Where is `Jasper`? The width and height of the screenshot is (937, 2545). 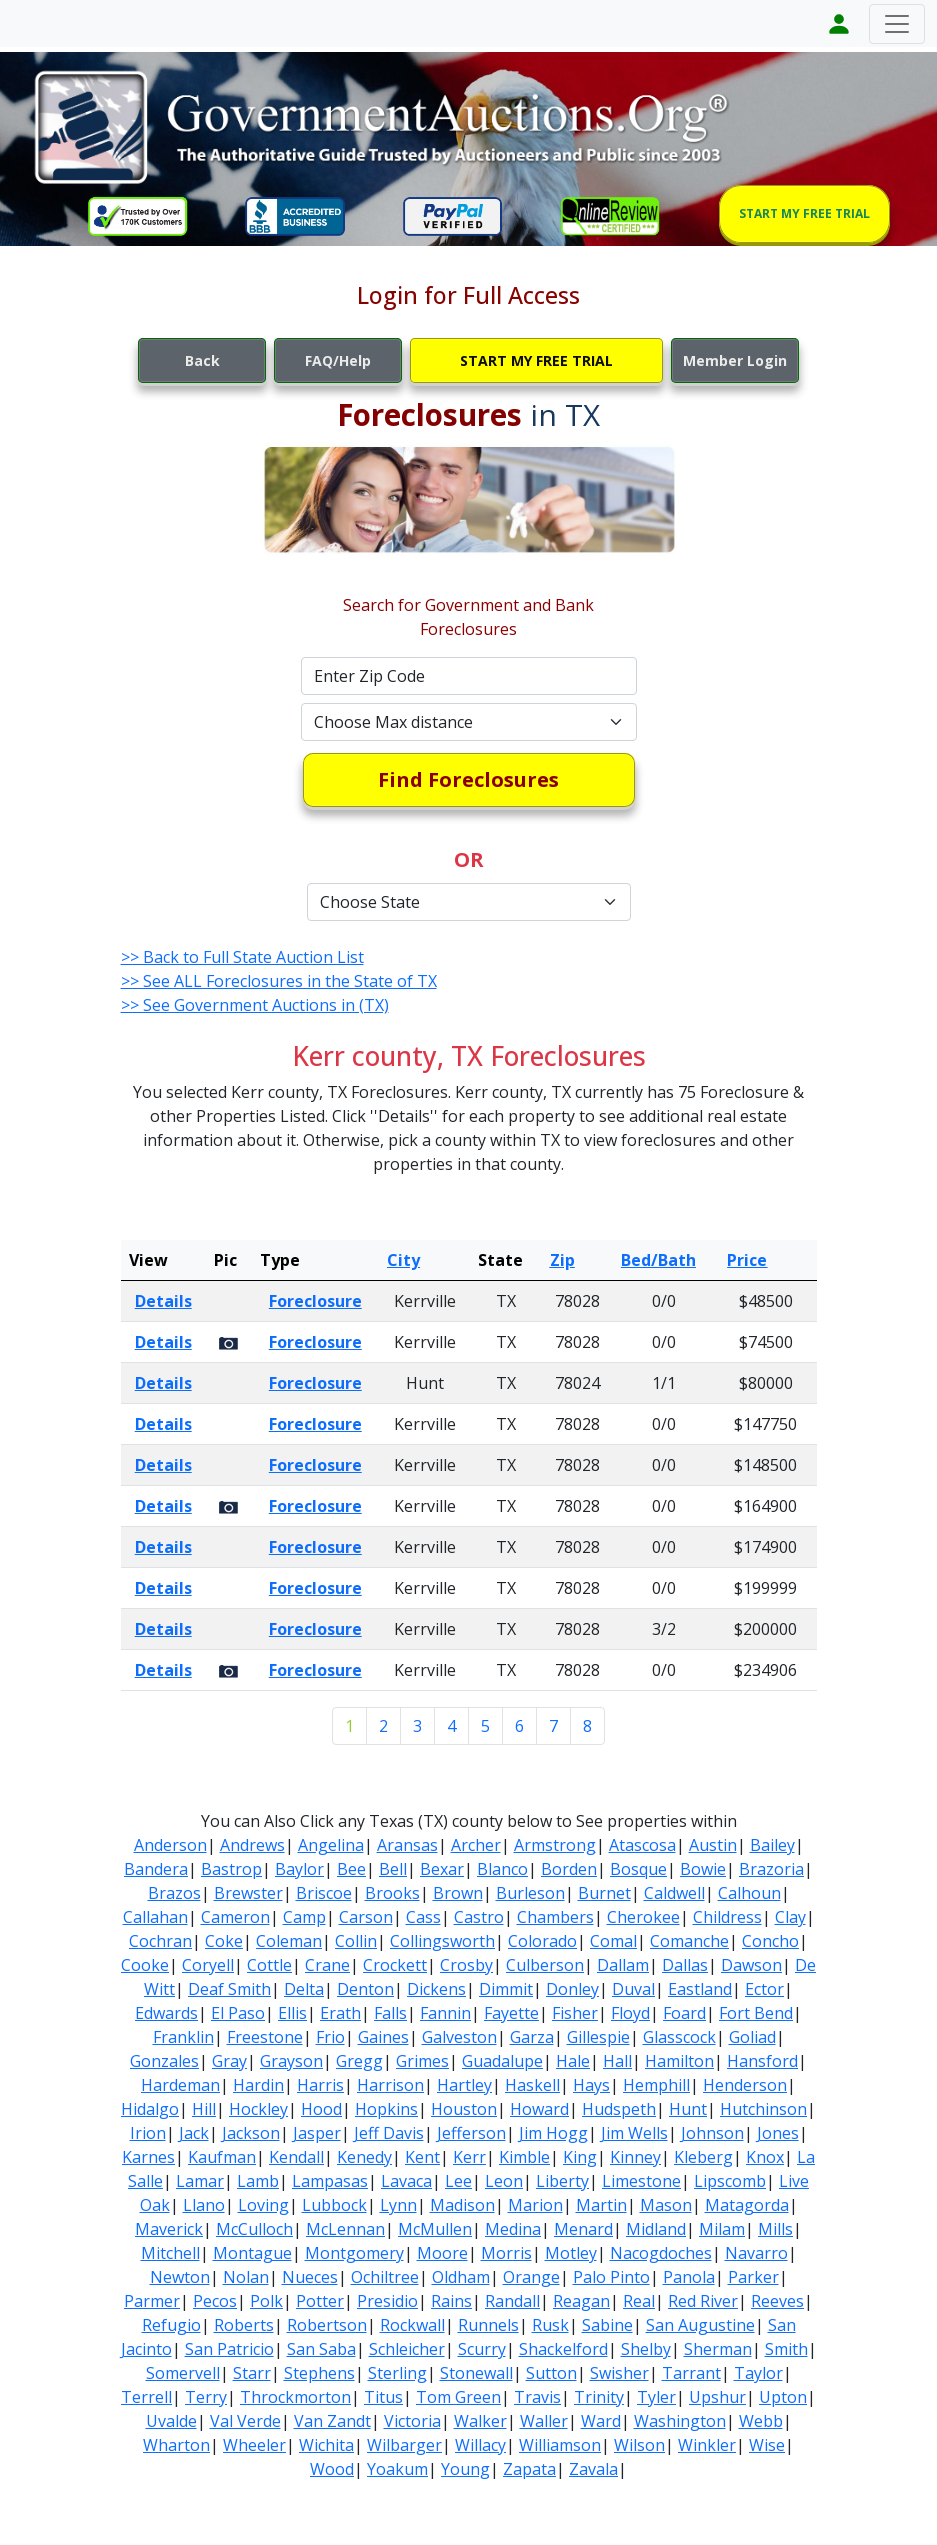 Jasper is located at coordinates (317, 2133).